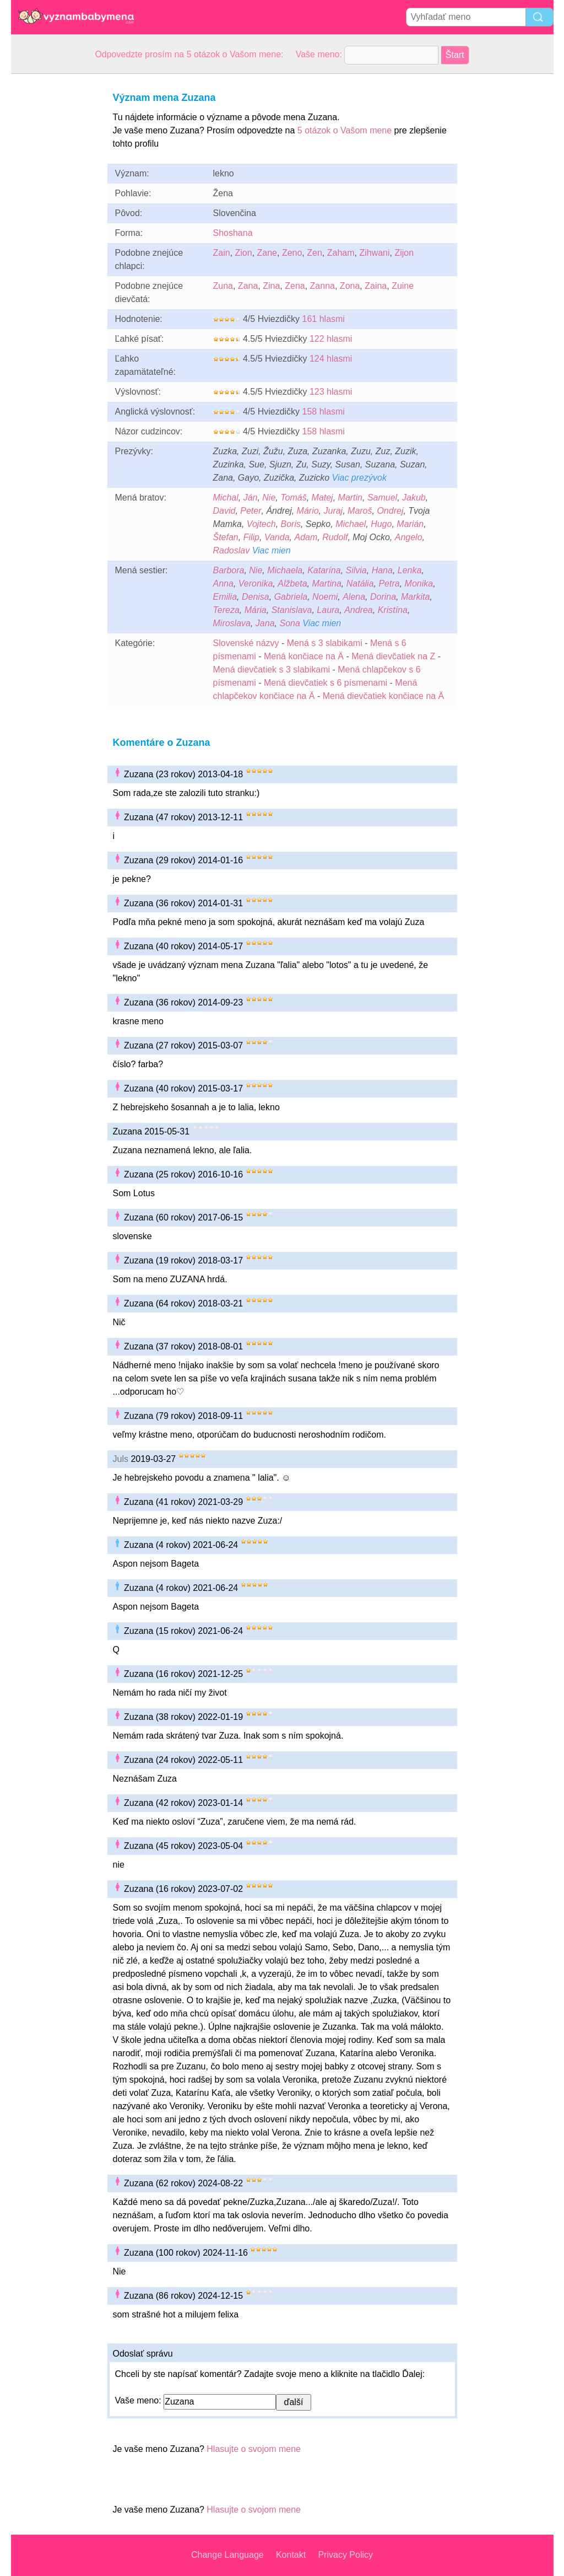  Describe the element at coordinates (356, 570) in the screenshot. I see `Silvia` at that location.